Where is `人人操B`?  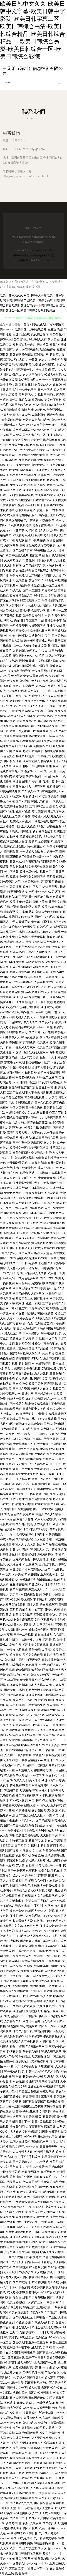
人人操B is located at coordinates (9, 1629).